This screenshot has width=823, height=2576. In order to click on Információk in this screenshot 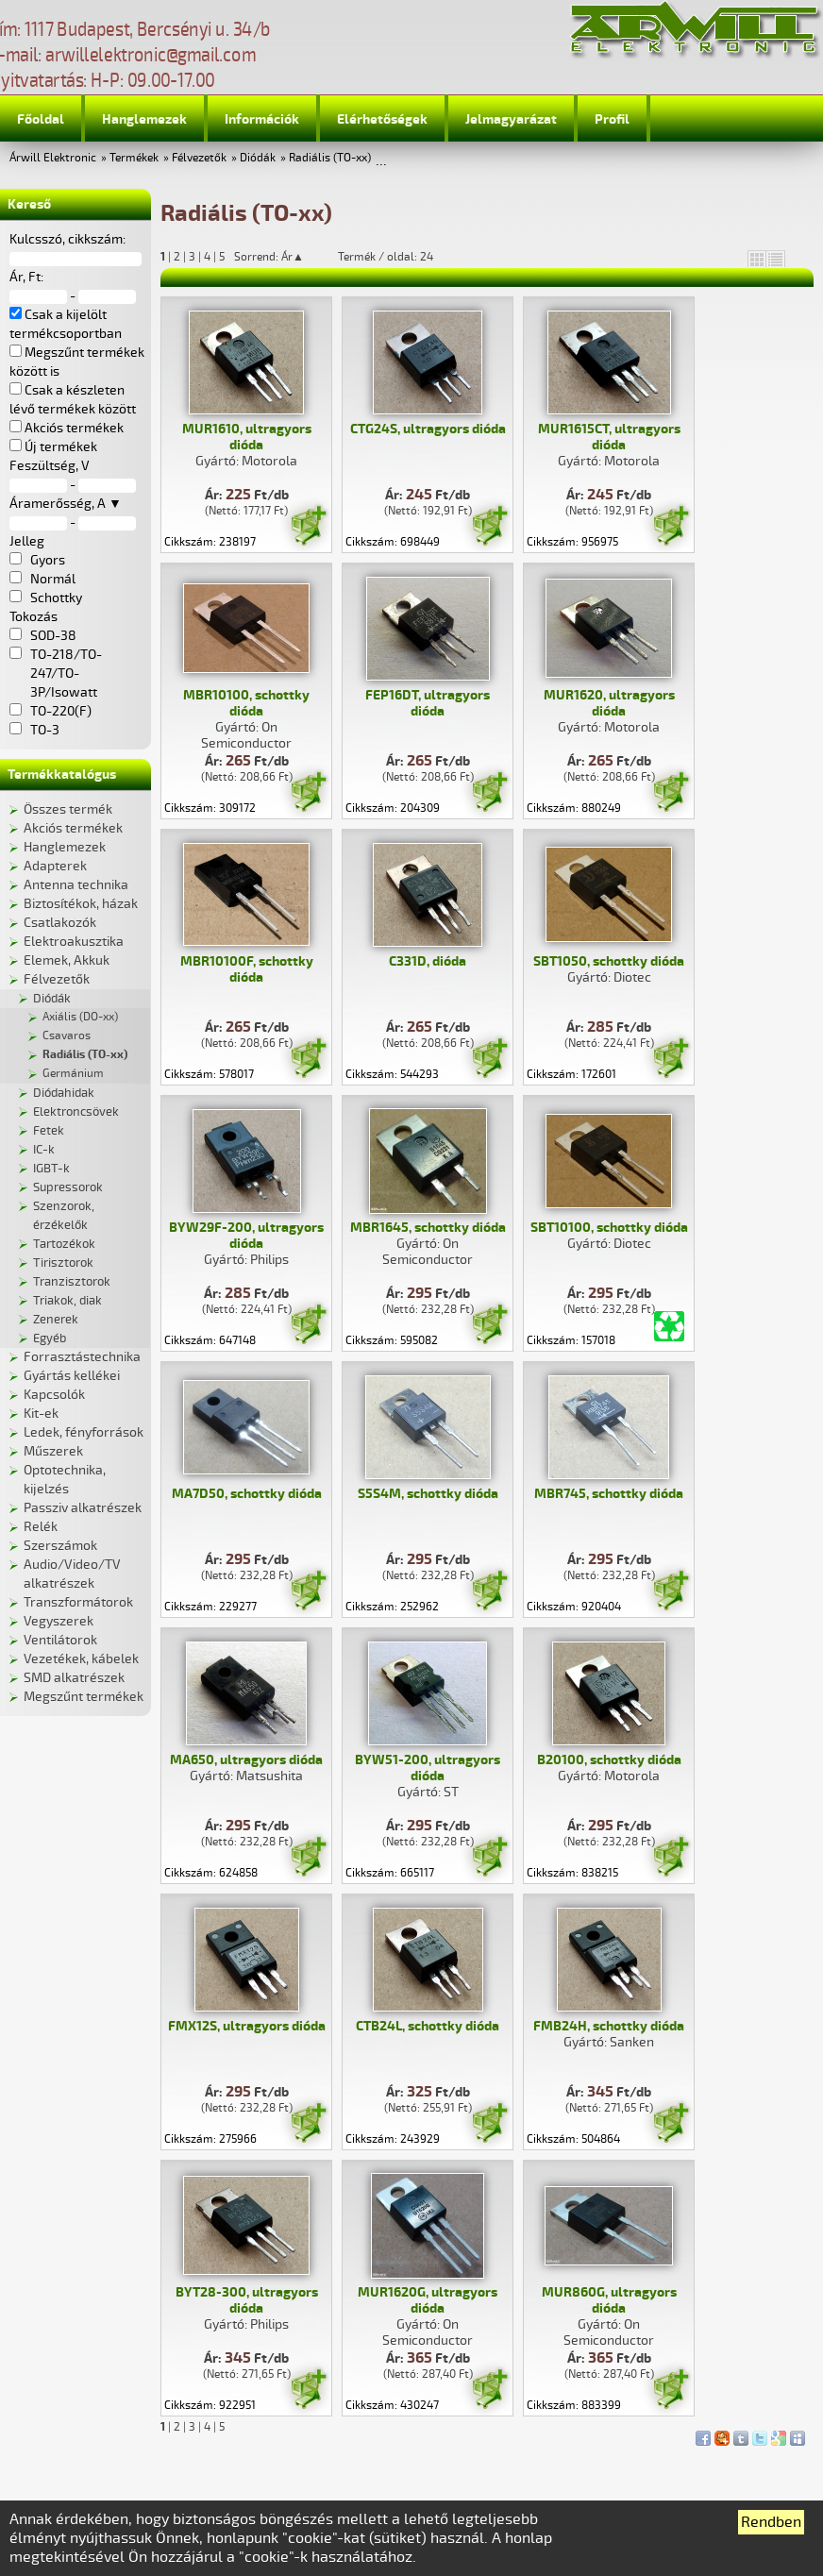, I will do `click(262, 119)`.